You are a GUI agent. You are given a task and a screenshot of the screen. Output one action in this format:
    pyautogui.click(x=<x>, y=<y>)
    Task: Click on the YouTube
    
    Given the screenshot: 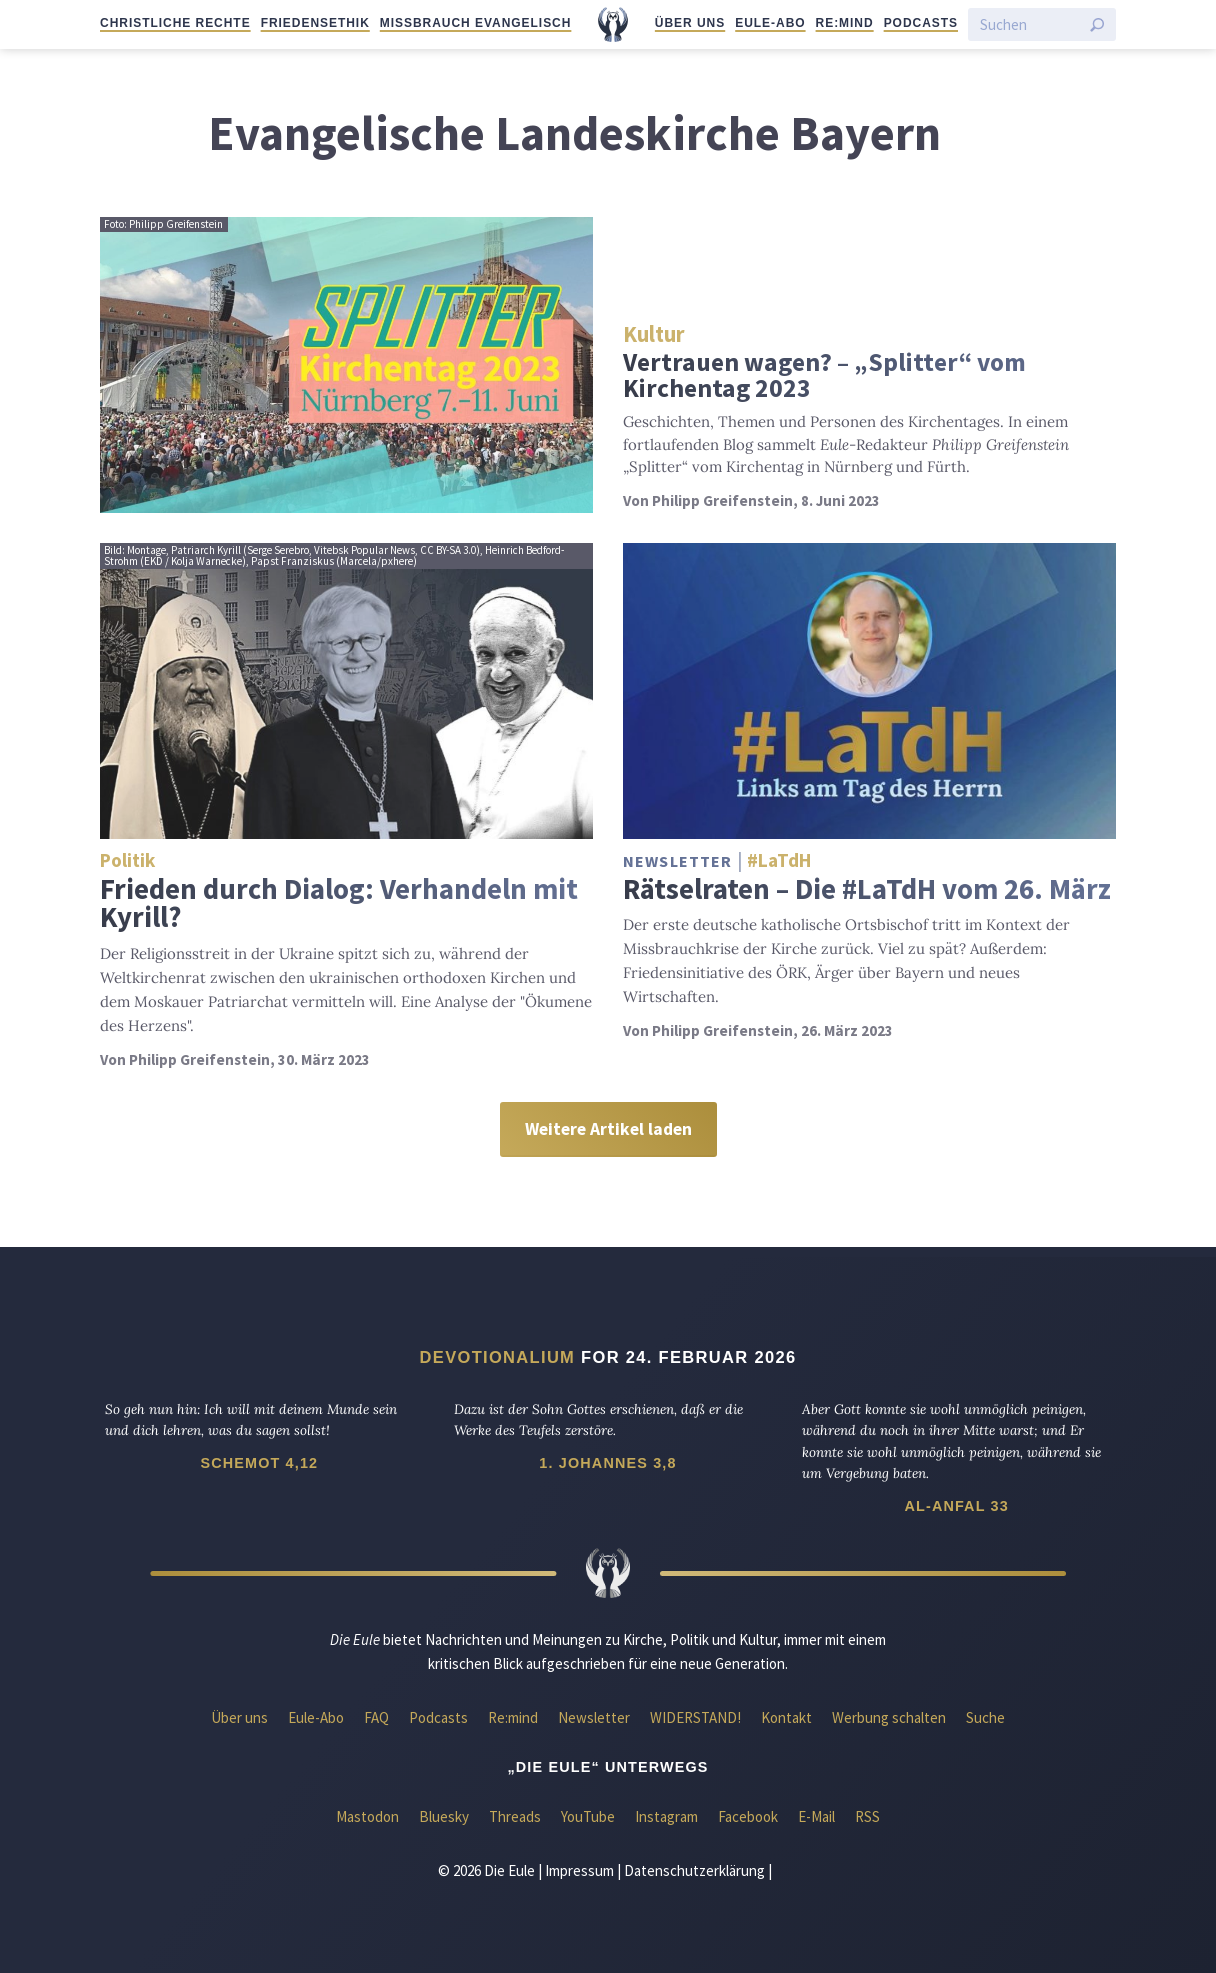 What is the action you would take?
    pyautogui.click(x=588, y=1816)
    